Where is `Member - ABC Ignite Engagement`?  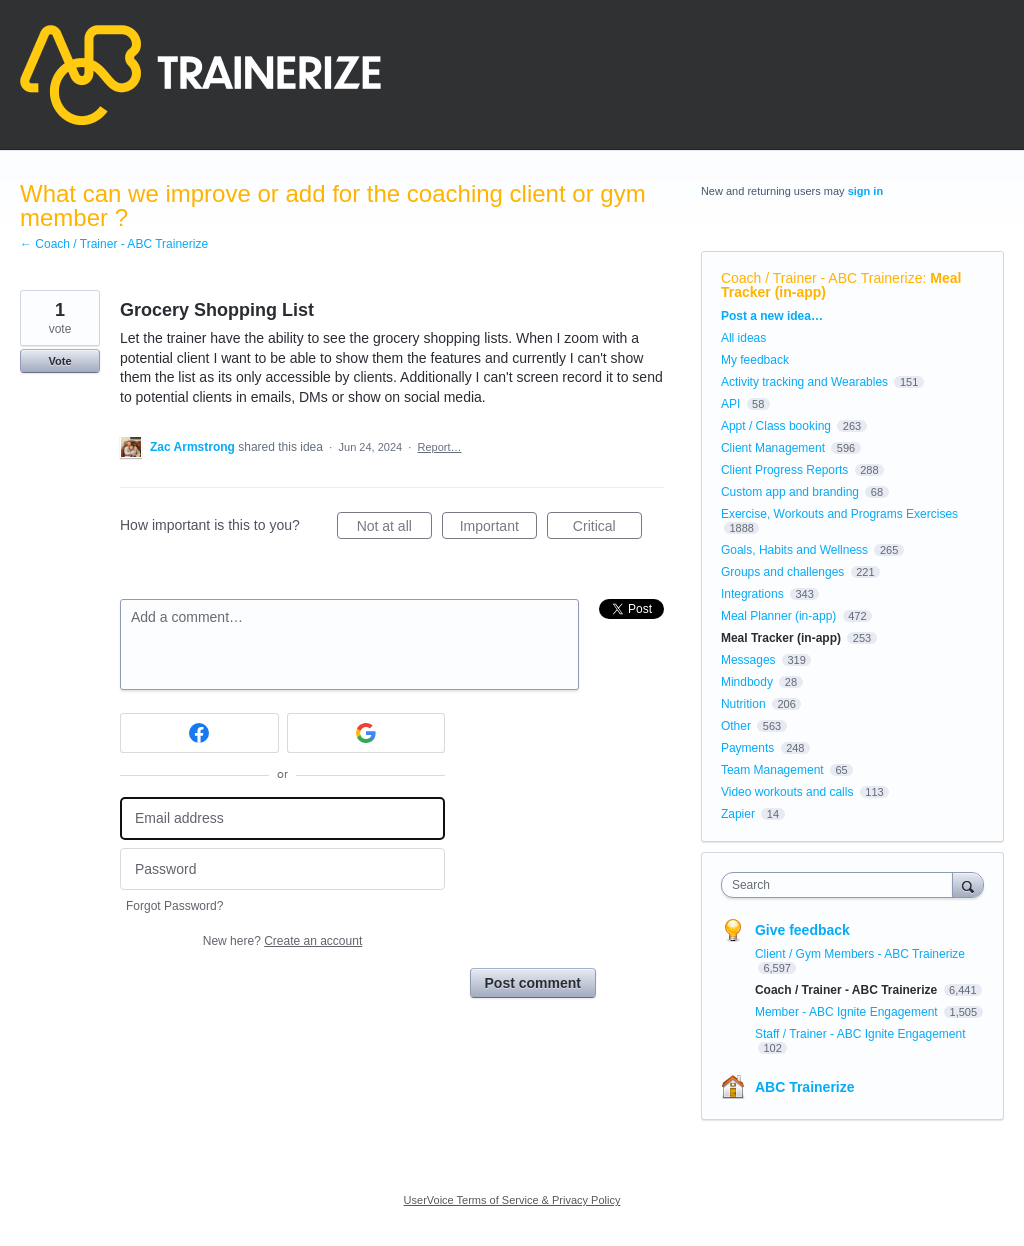 Member - ABC Ignite Engagement is located at coordinates (848, 1012).